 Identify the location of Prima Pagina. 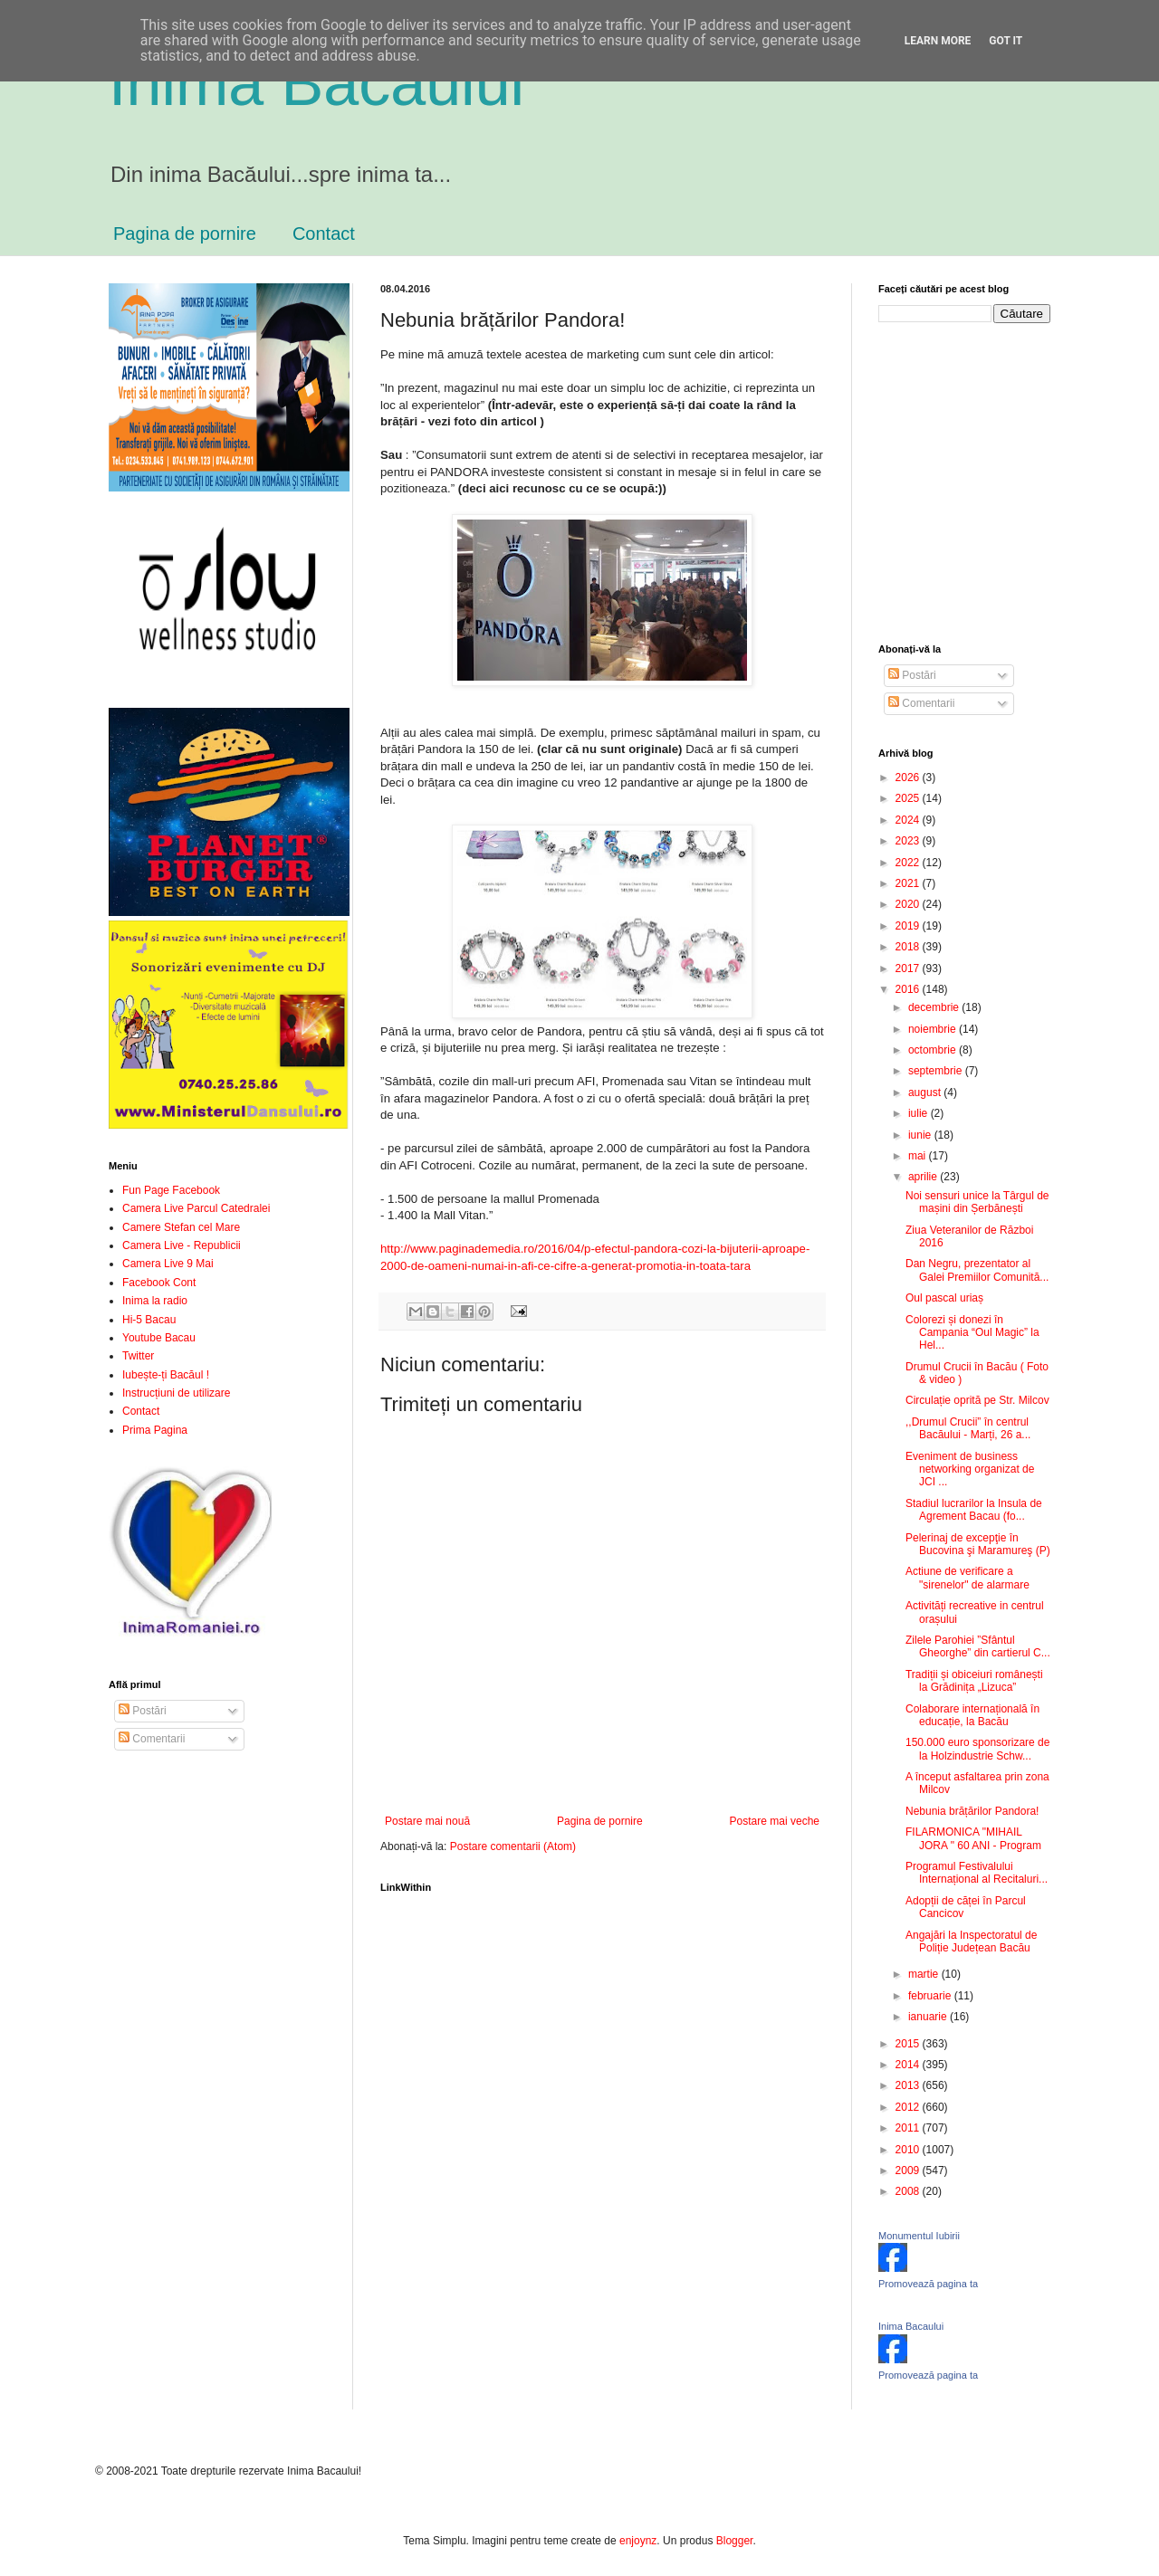
(154, 1430).